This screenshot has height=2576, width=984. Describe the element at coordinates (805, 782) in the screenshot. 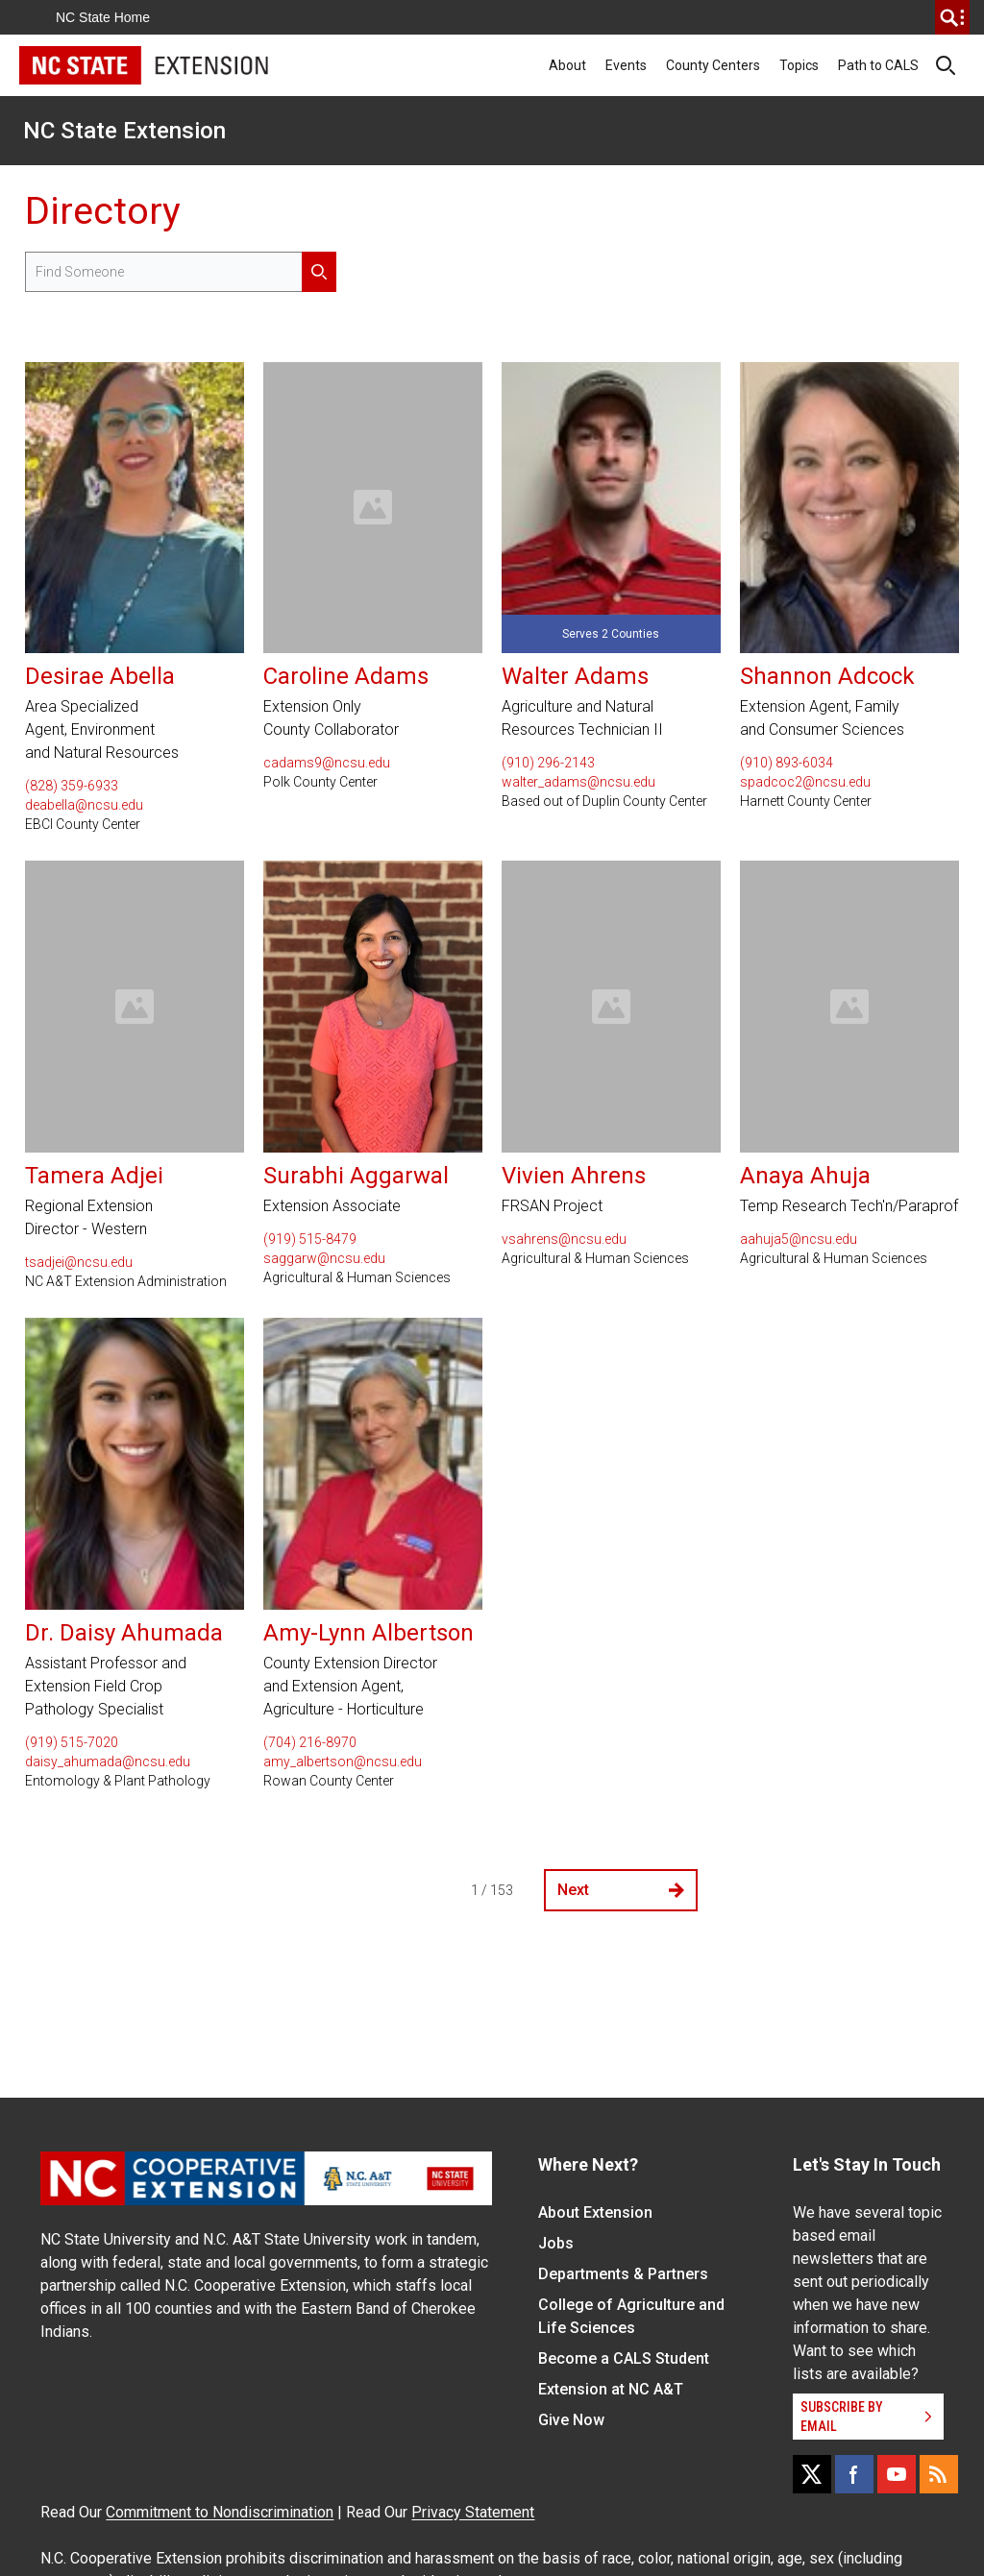

I see `spadcoc2@ncsu.edu` at that location.